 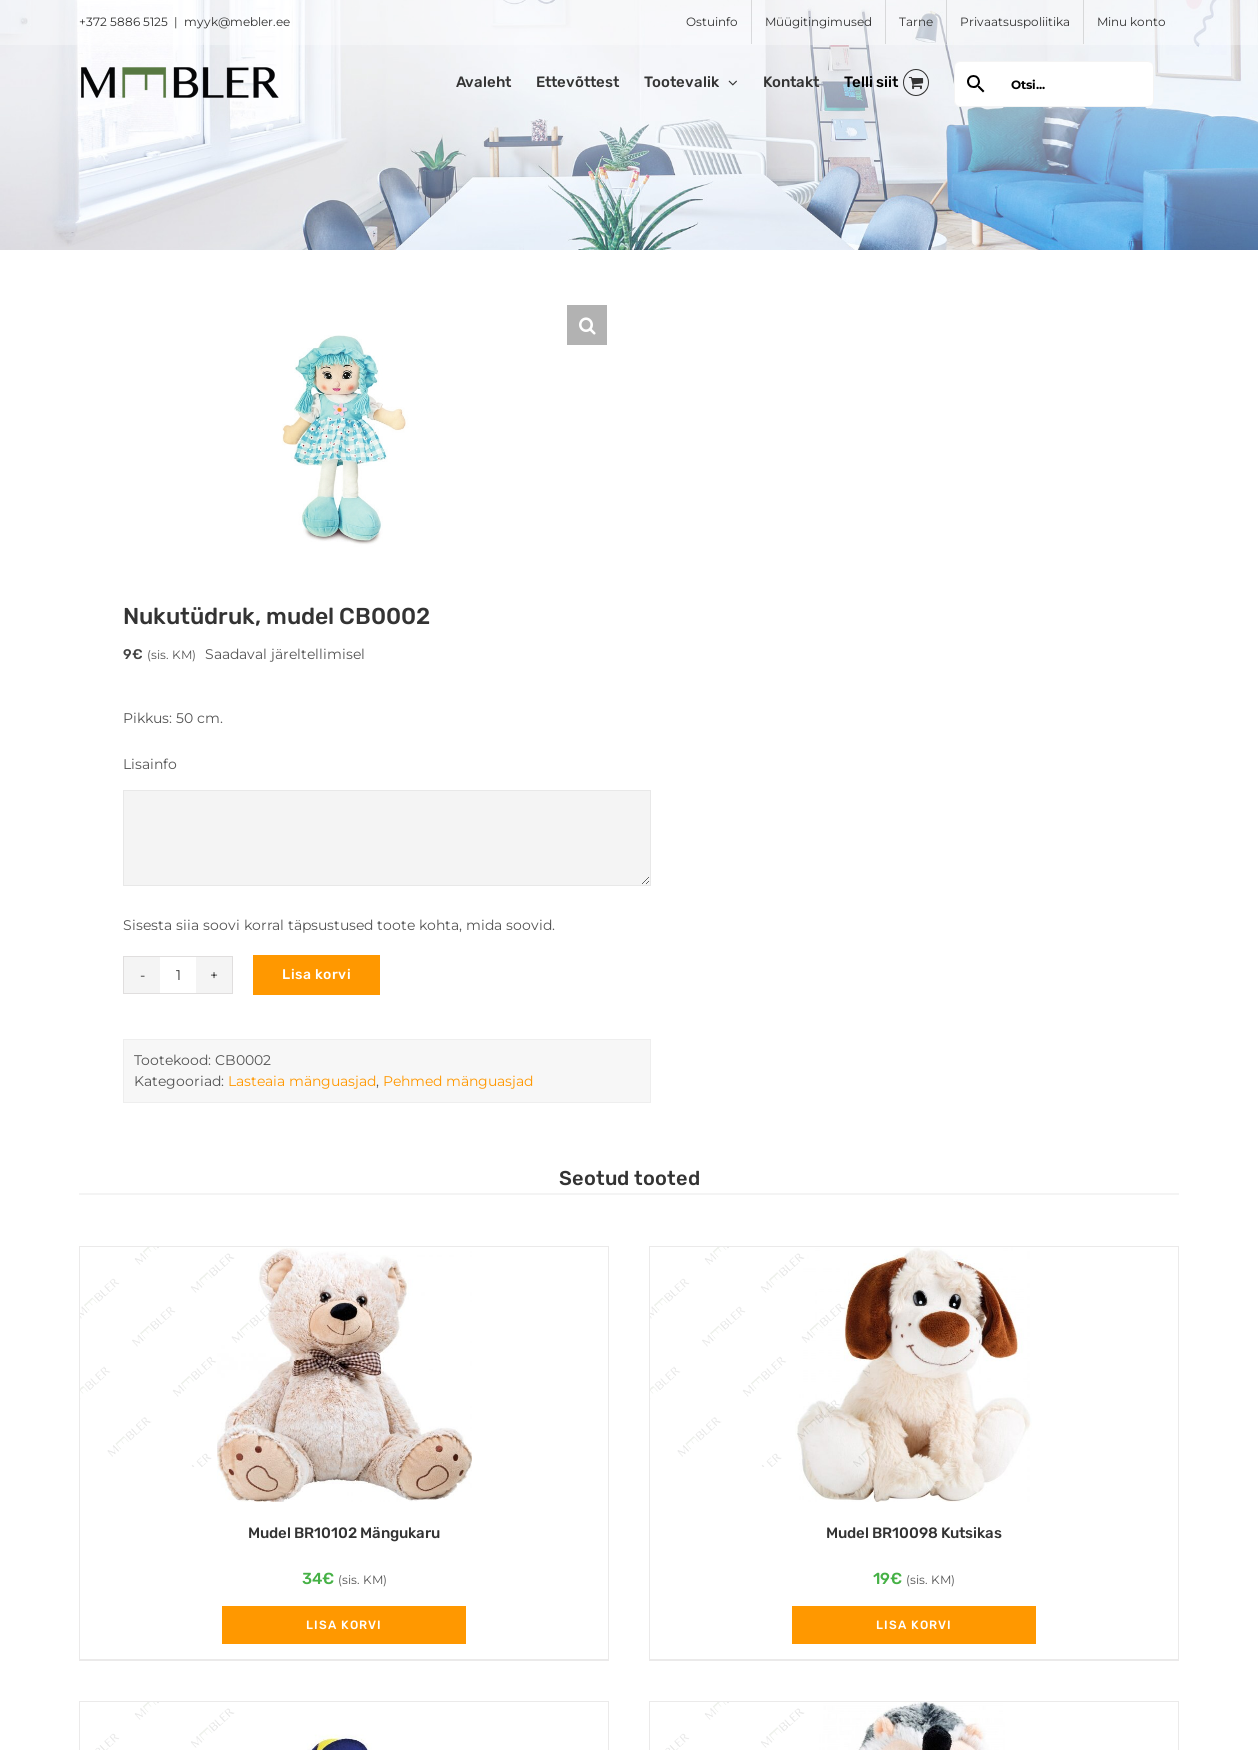 I want to click on Lasteaia mänguasjad, so click(x=302, y=1081).